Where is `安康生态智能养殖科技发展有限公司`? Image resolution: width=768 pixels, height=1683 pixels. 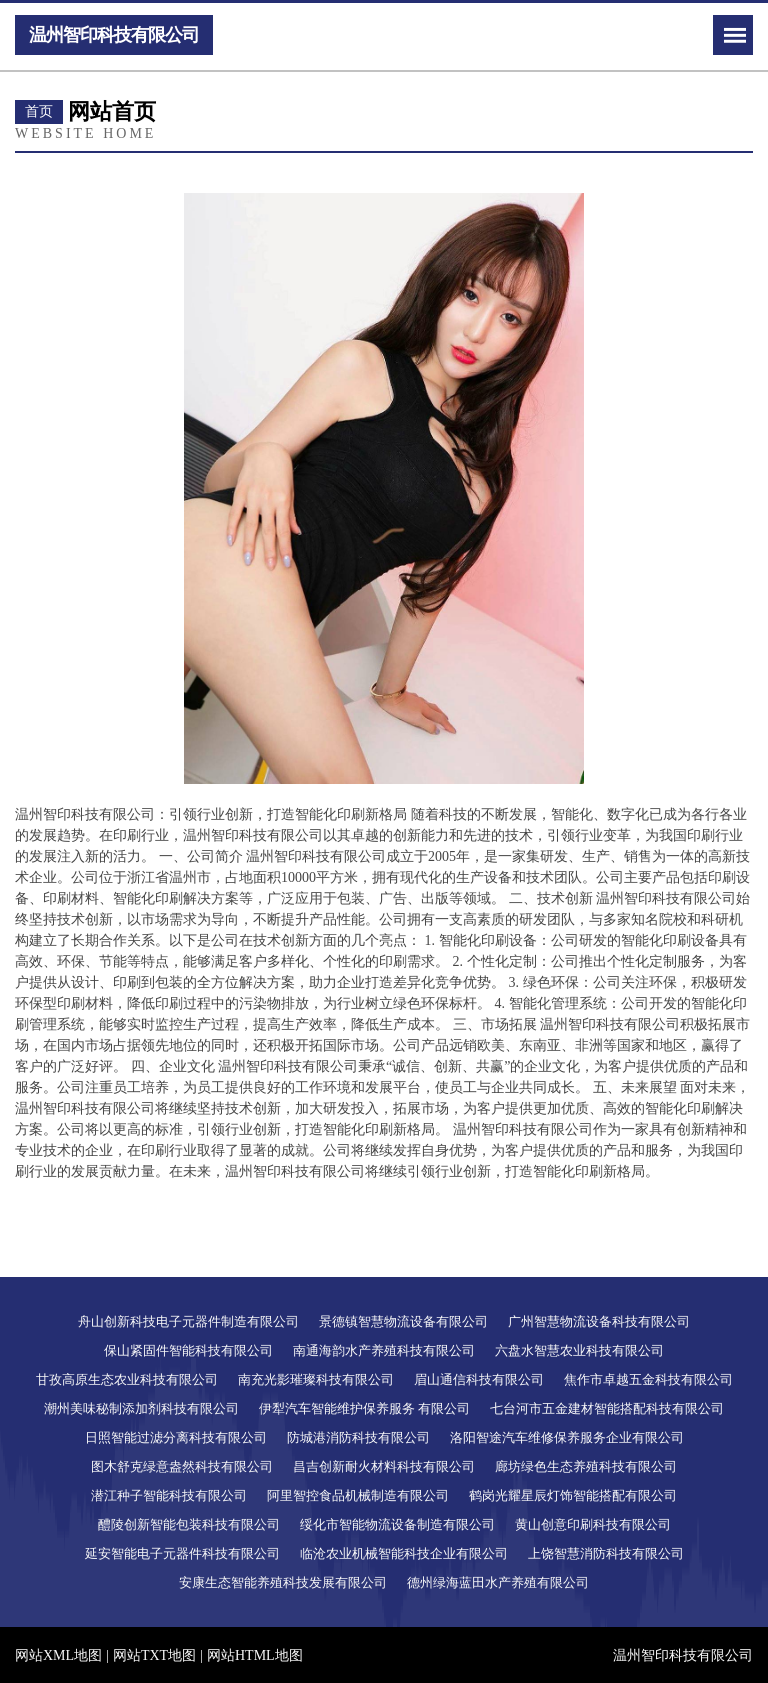 安康生态智能养殖科技发展有限公司 is located at coordinates (283, 1582).